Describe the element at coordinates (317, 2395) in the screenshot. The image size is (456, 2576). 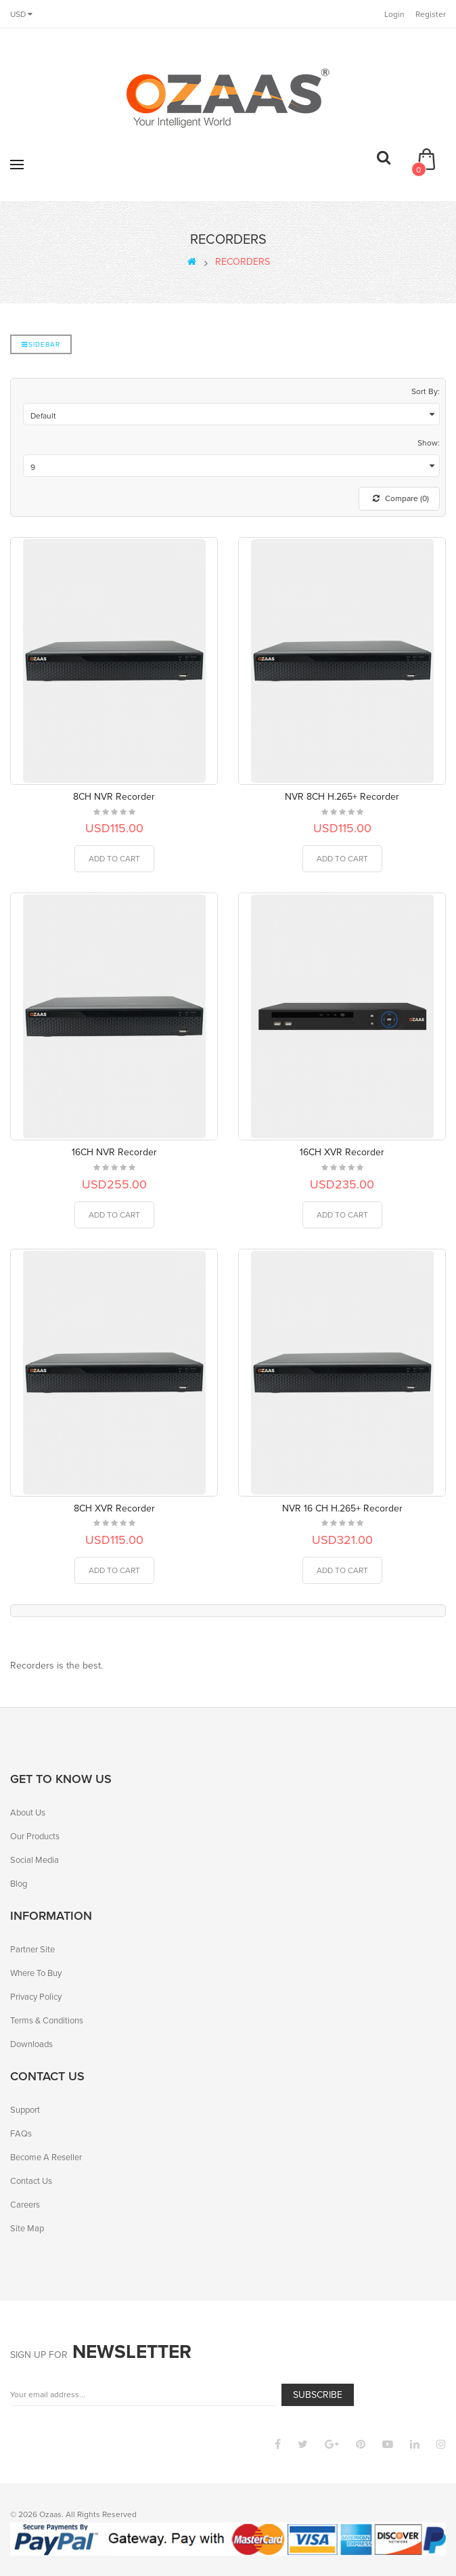
I see `Subscribe` at that location.